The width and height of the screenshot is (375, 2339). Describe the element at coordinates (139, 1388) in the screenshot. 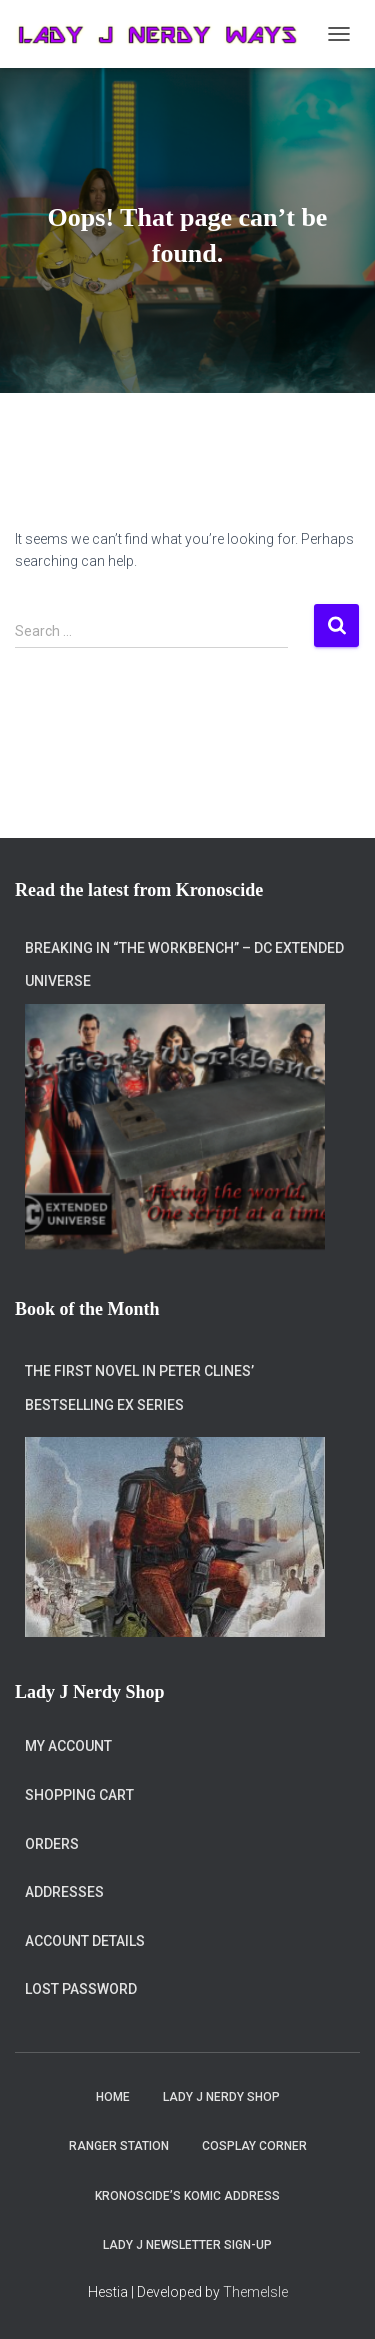

I see `The first novel in Peter Clines’ bestselling Ex series` at that location.